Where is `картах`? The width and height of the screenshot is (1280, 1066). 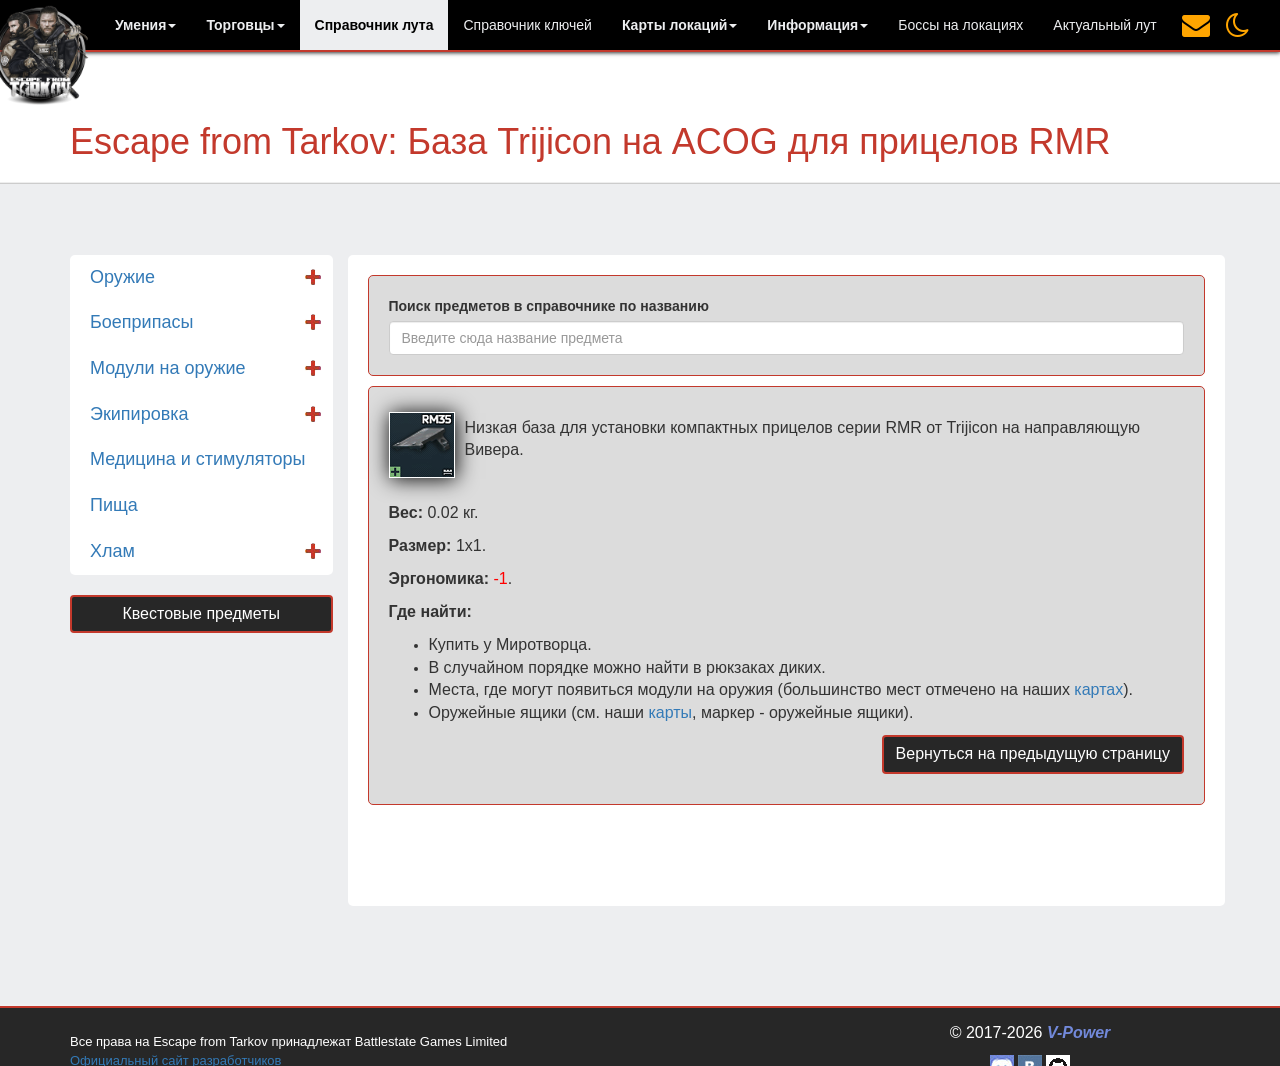 картах is located at coordinates (1098, 689).